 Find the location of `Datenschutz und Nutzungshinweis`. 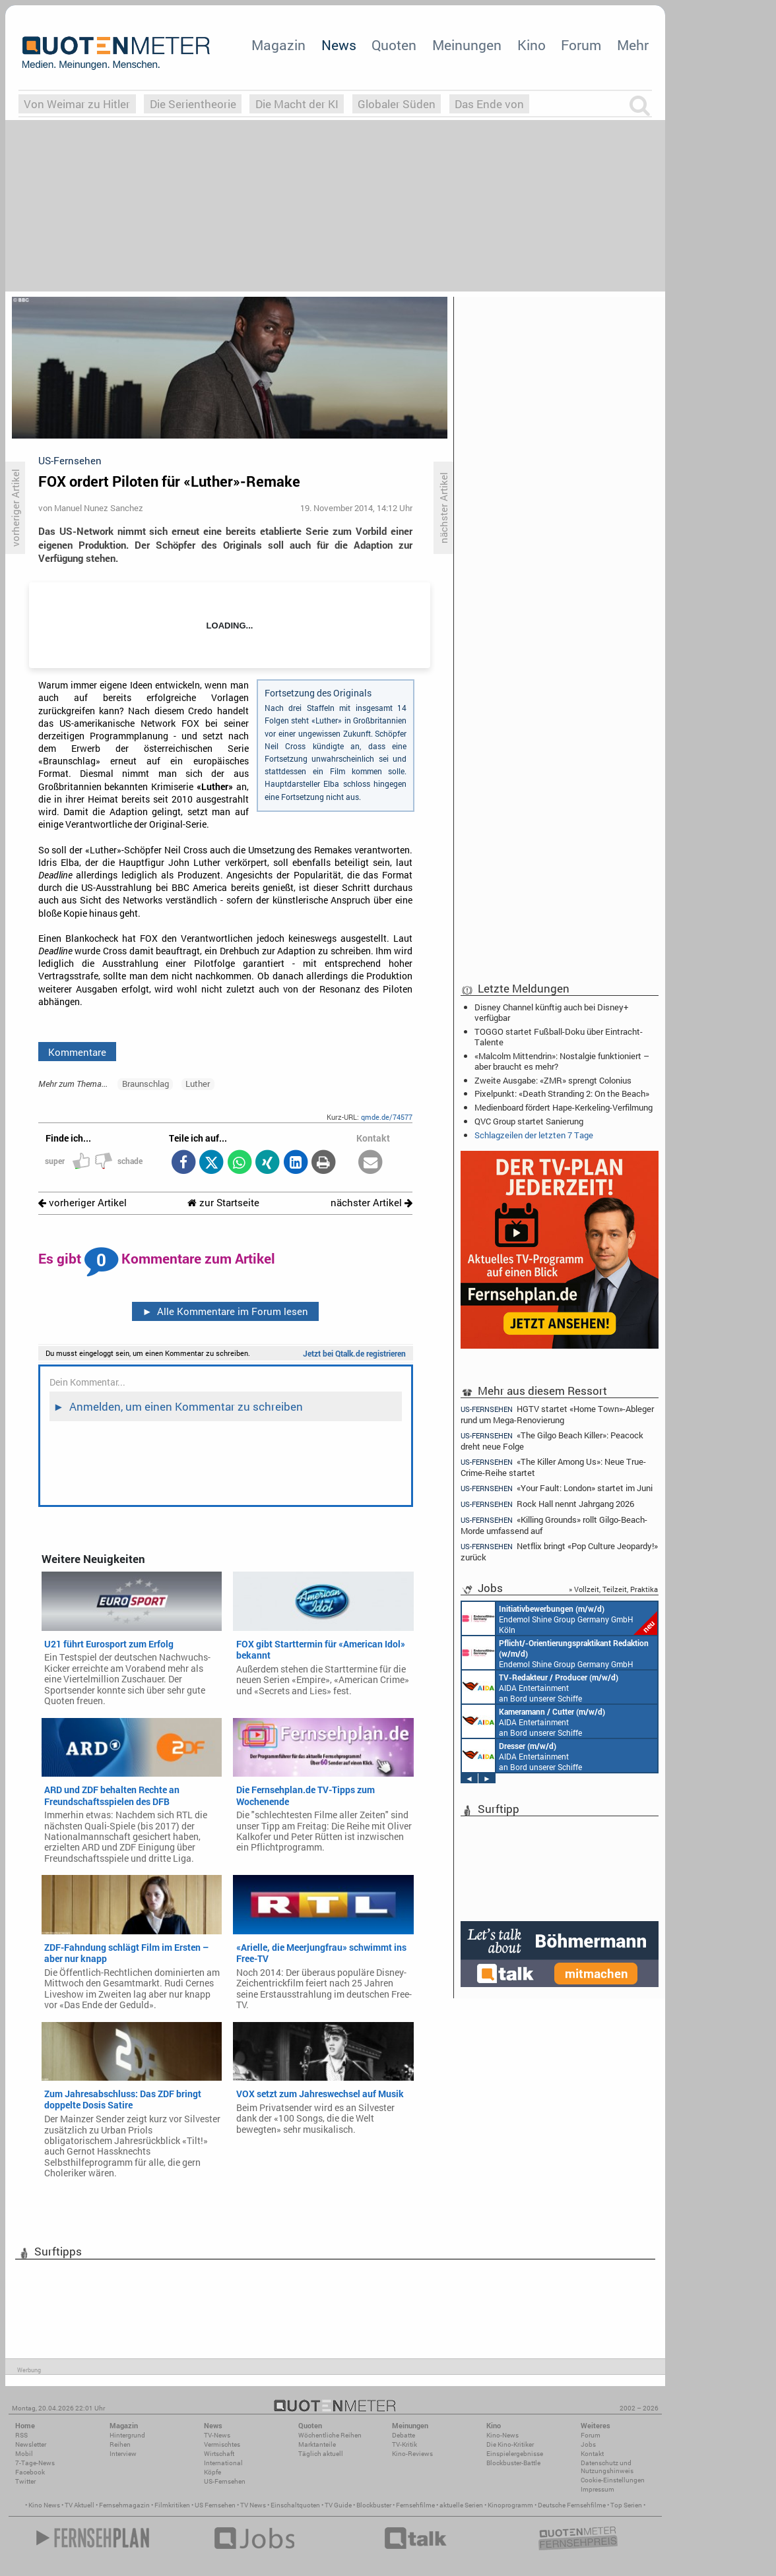

Datenschutz und Nutzungshinweis is located at coordinates (607, 2467).